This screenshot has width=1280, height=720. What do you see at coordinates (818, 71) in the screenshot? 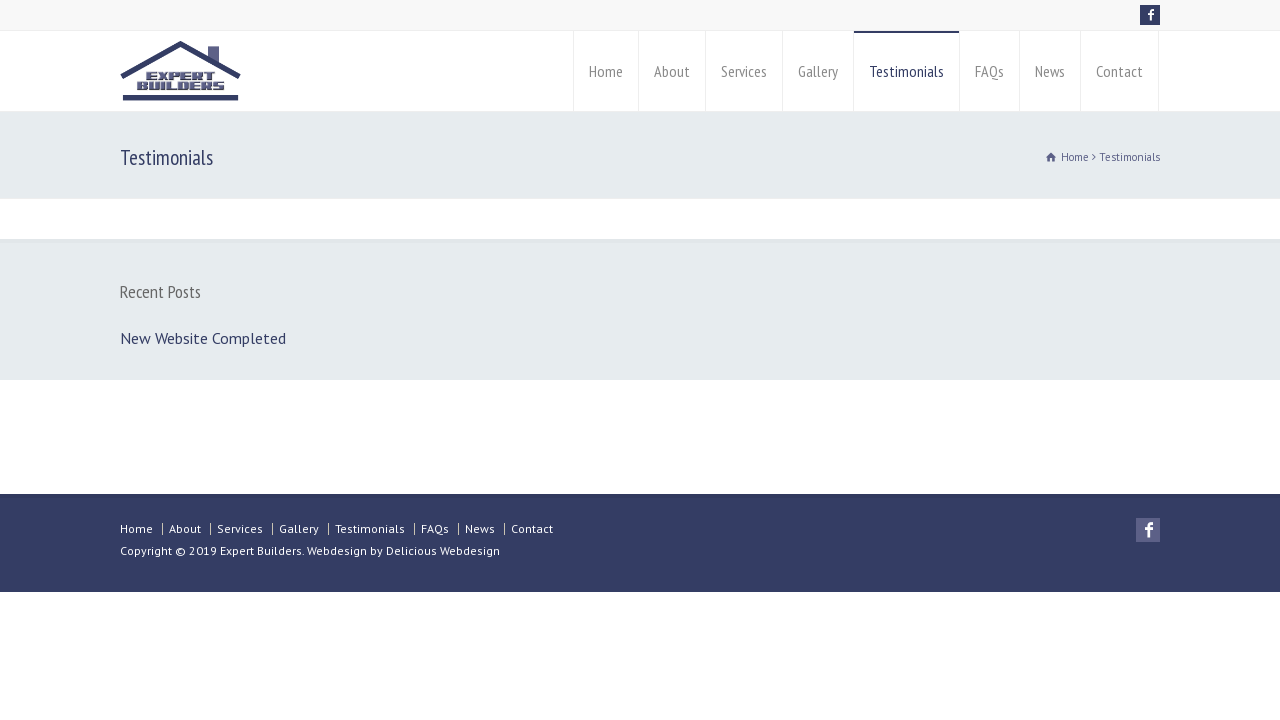
I see `Gallery` at bounding box center [818, 71].